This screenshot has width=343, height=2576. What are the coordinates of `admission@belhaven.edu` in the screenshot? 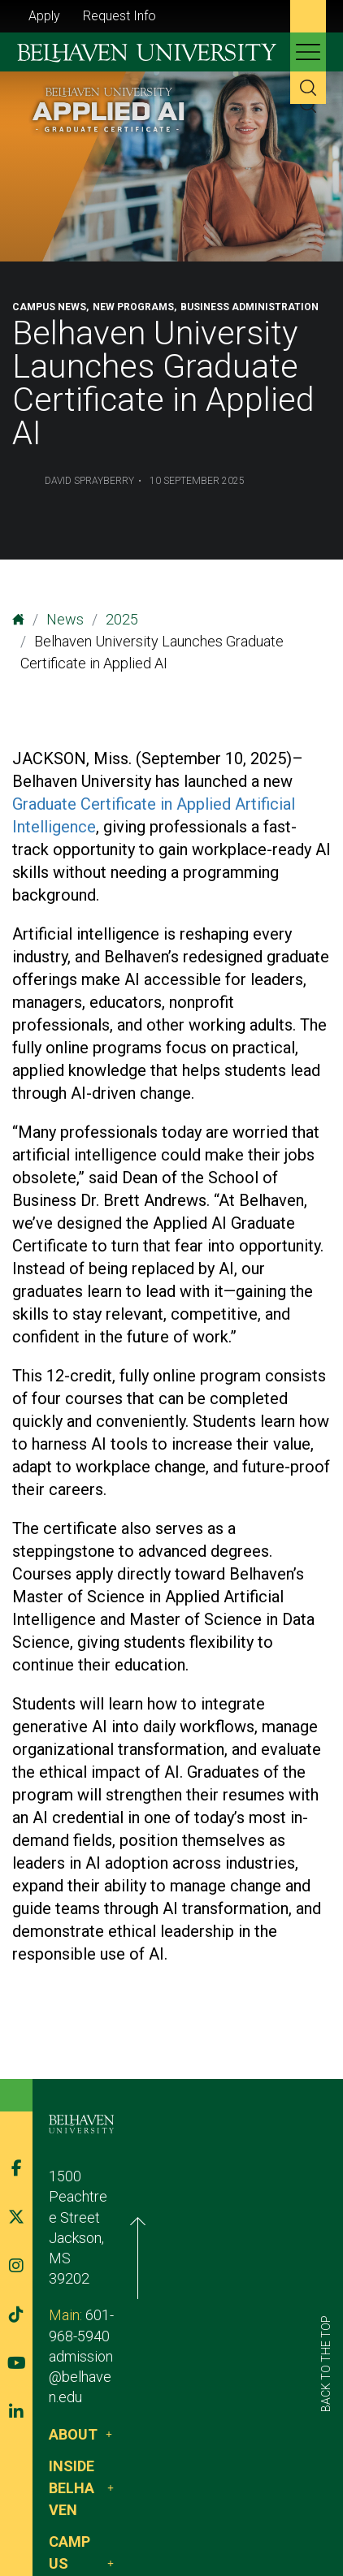 It's located at (129, 2280).